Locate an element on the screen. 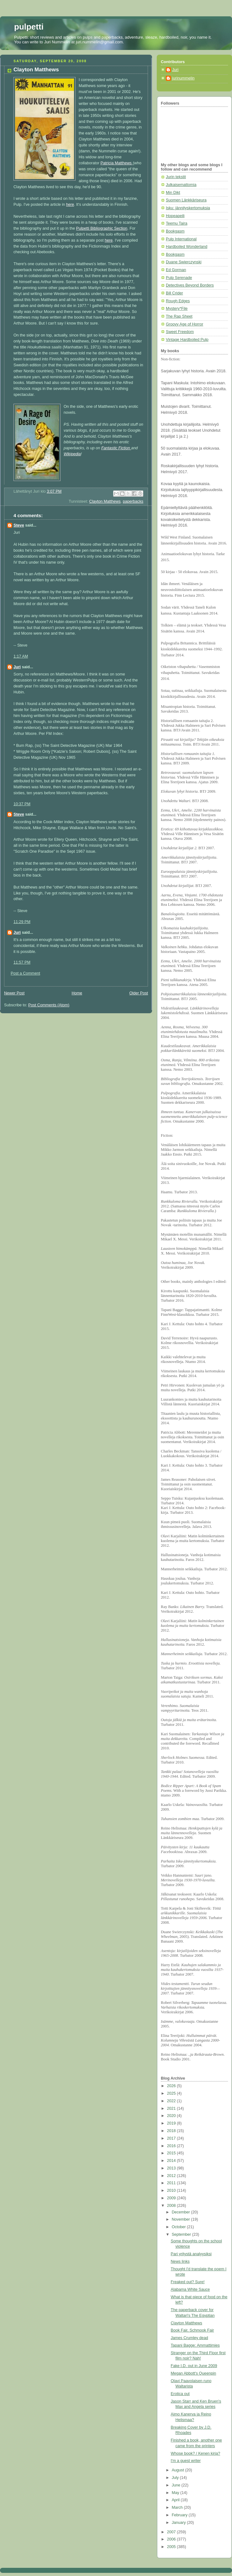 The image size is (232, 2576). 2009 is located at coordinates (172, 2198).